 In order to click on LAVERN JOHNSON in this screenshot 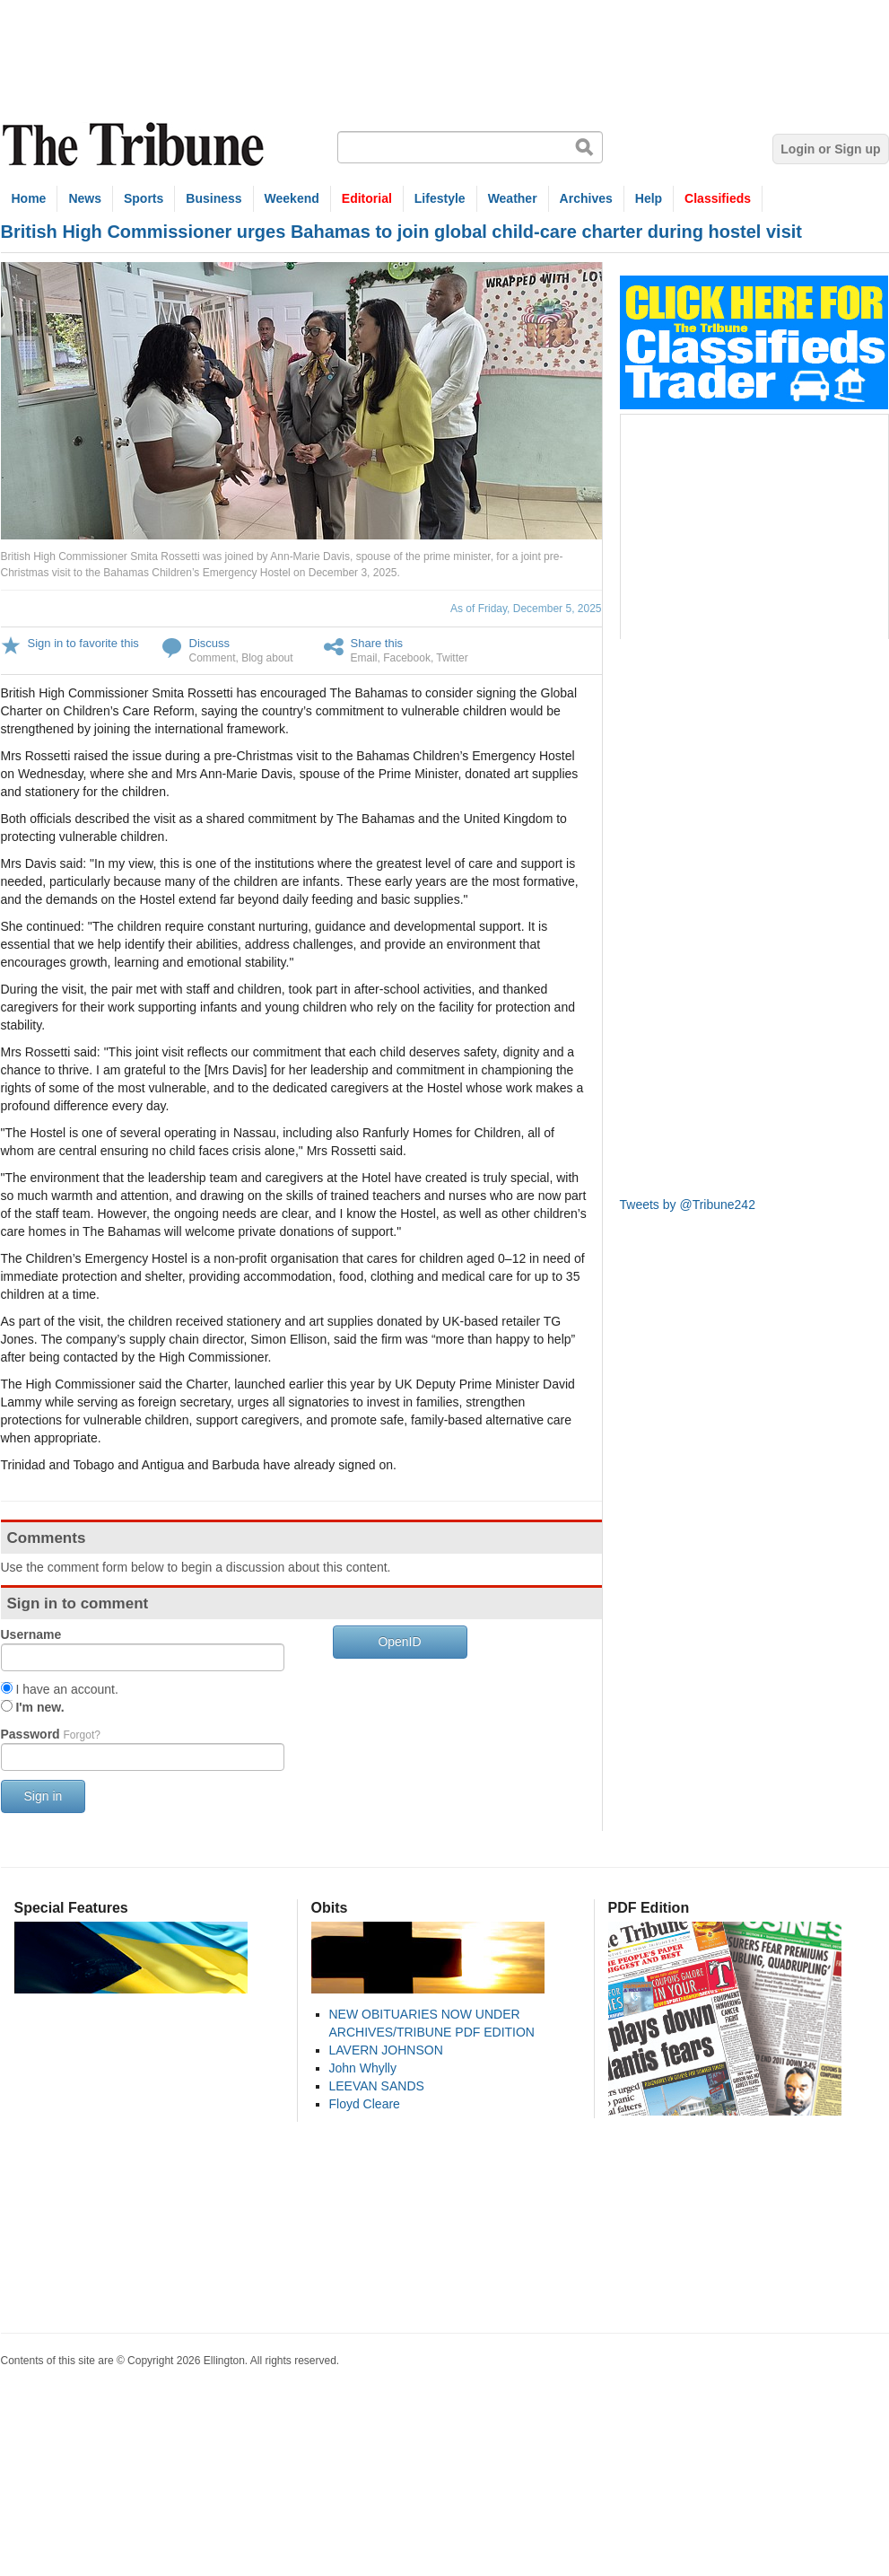, I will do `click(386, 2050)`.